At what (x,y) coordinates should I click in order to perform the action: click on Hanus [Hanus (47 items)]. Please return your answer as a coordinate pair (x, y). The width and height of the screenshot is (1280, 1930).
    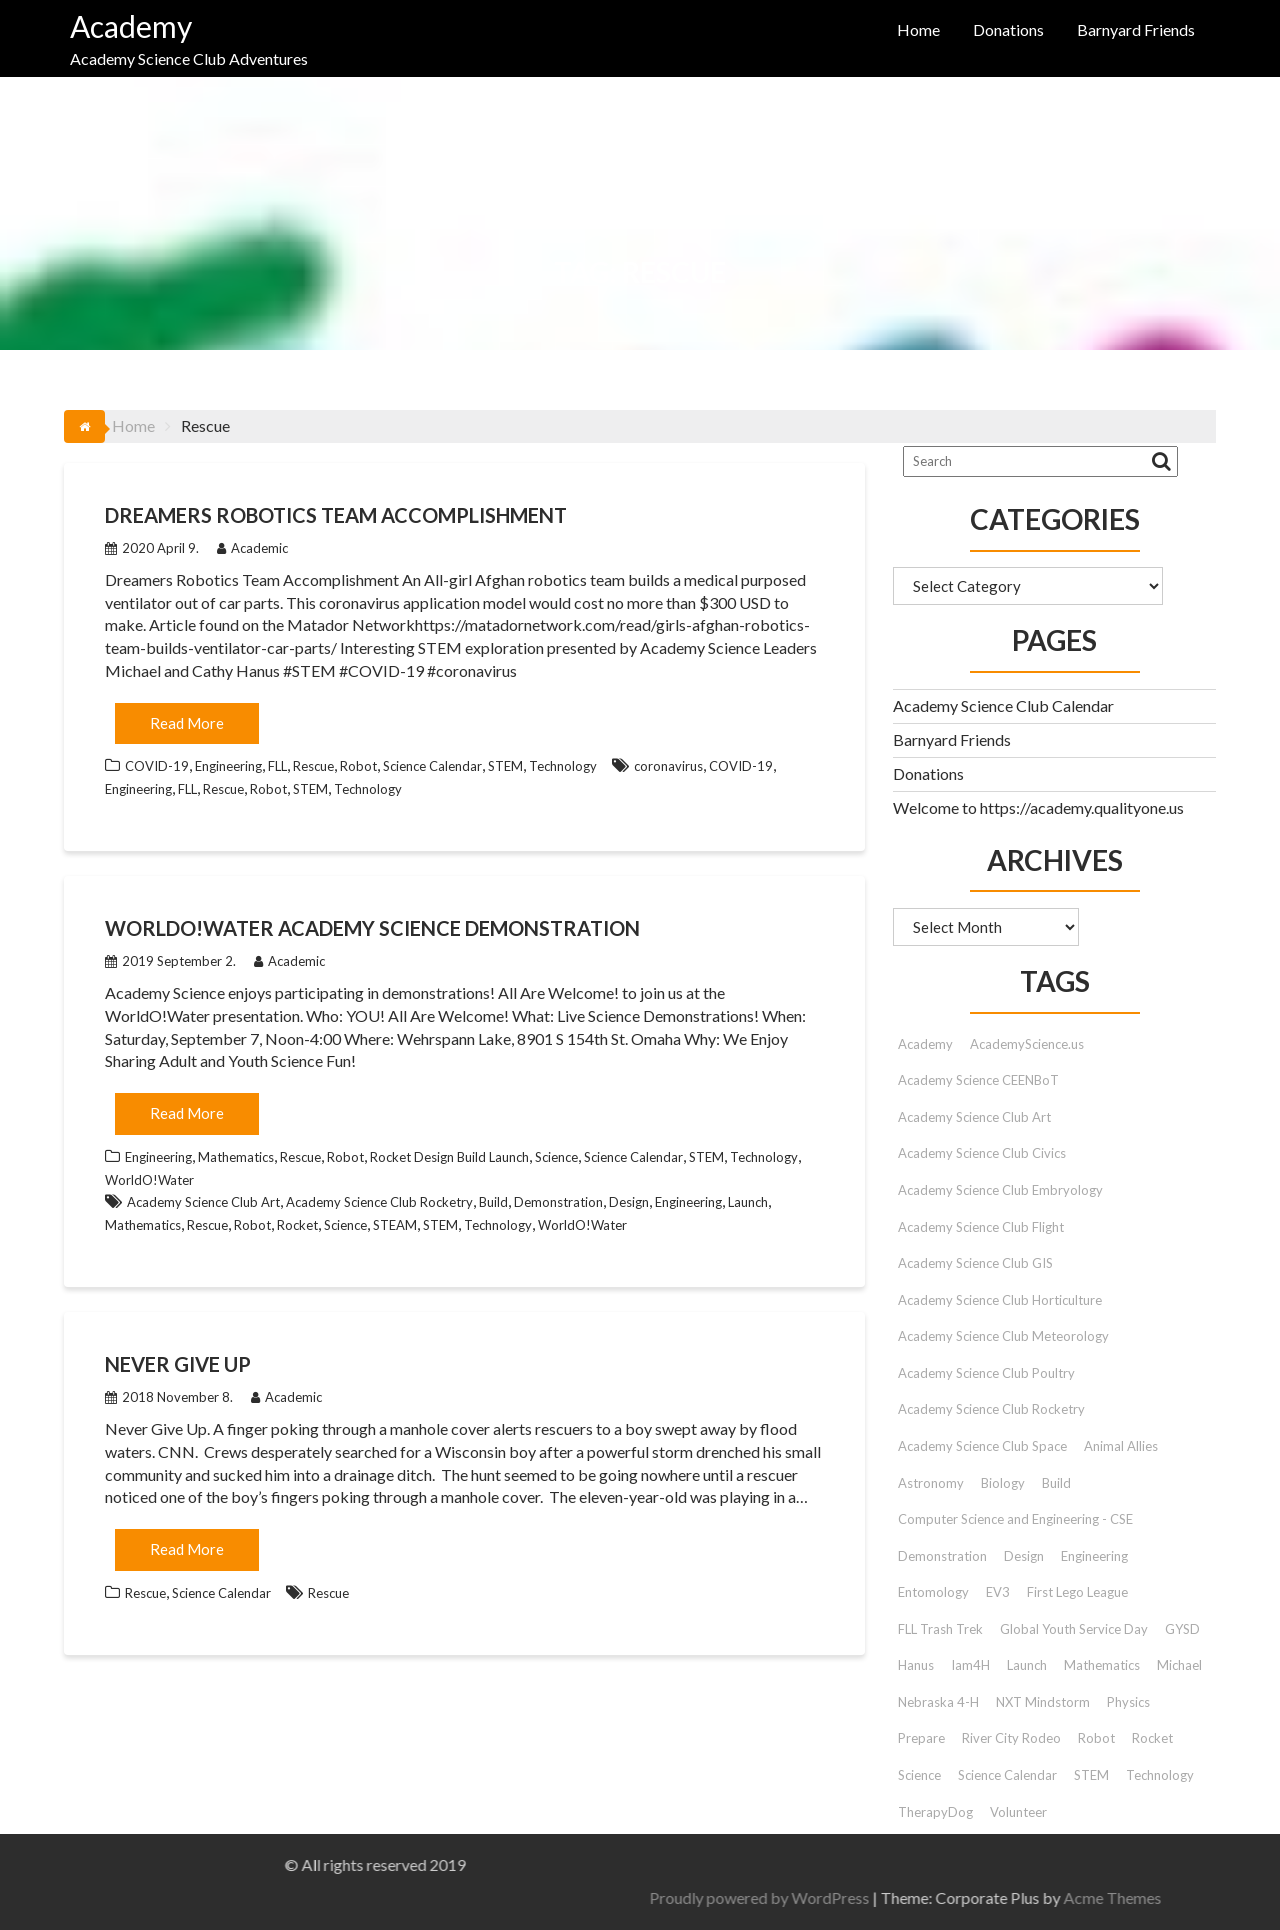
    Looking at the image, I should click on (916, 1665).